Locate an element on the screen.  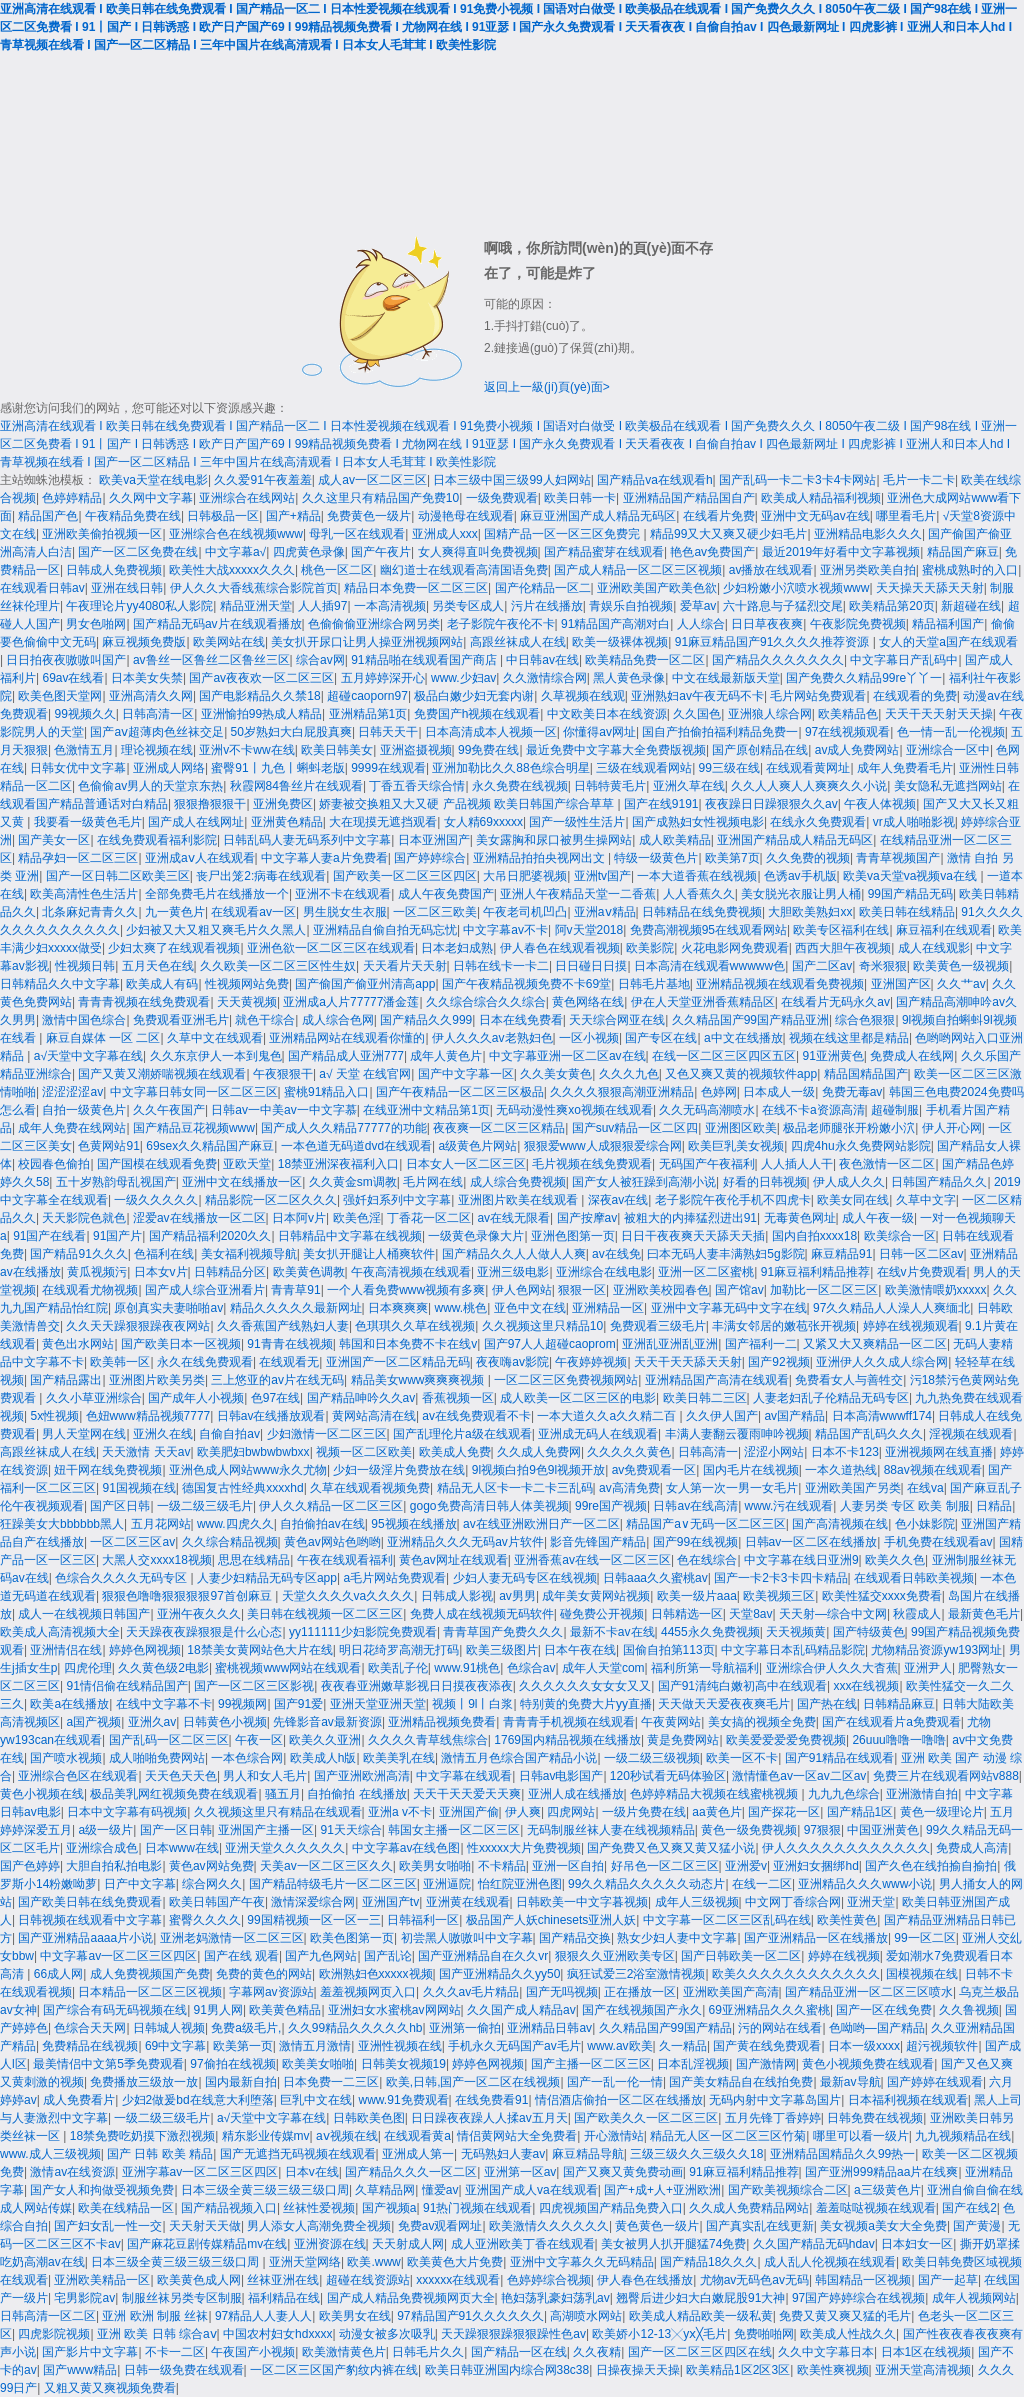
日本在线免费看 is located at coordinates (521, 1020).